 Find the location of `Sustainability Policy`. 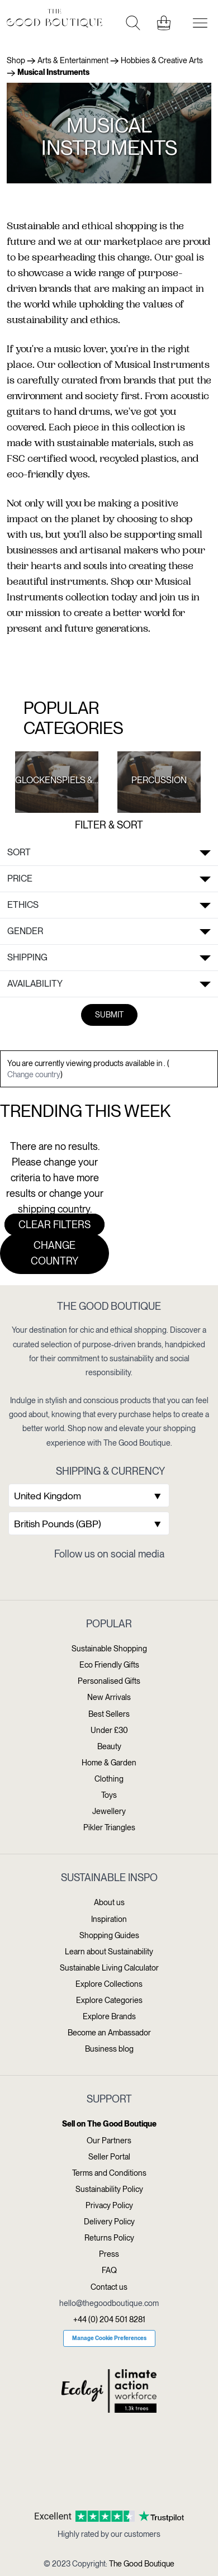

Sustainability Policy is located at coordinates (109, 2189).